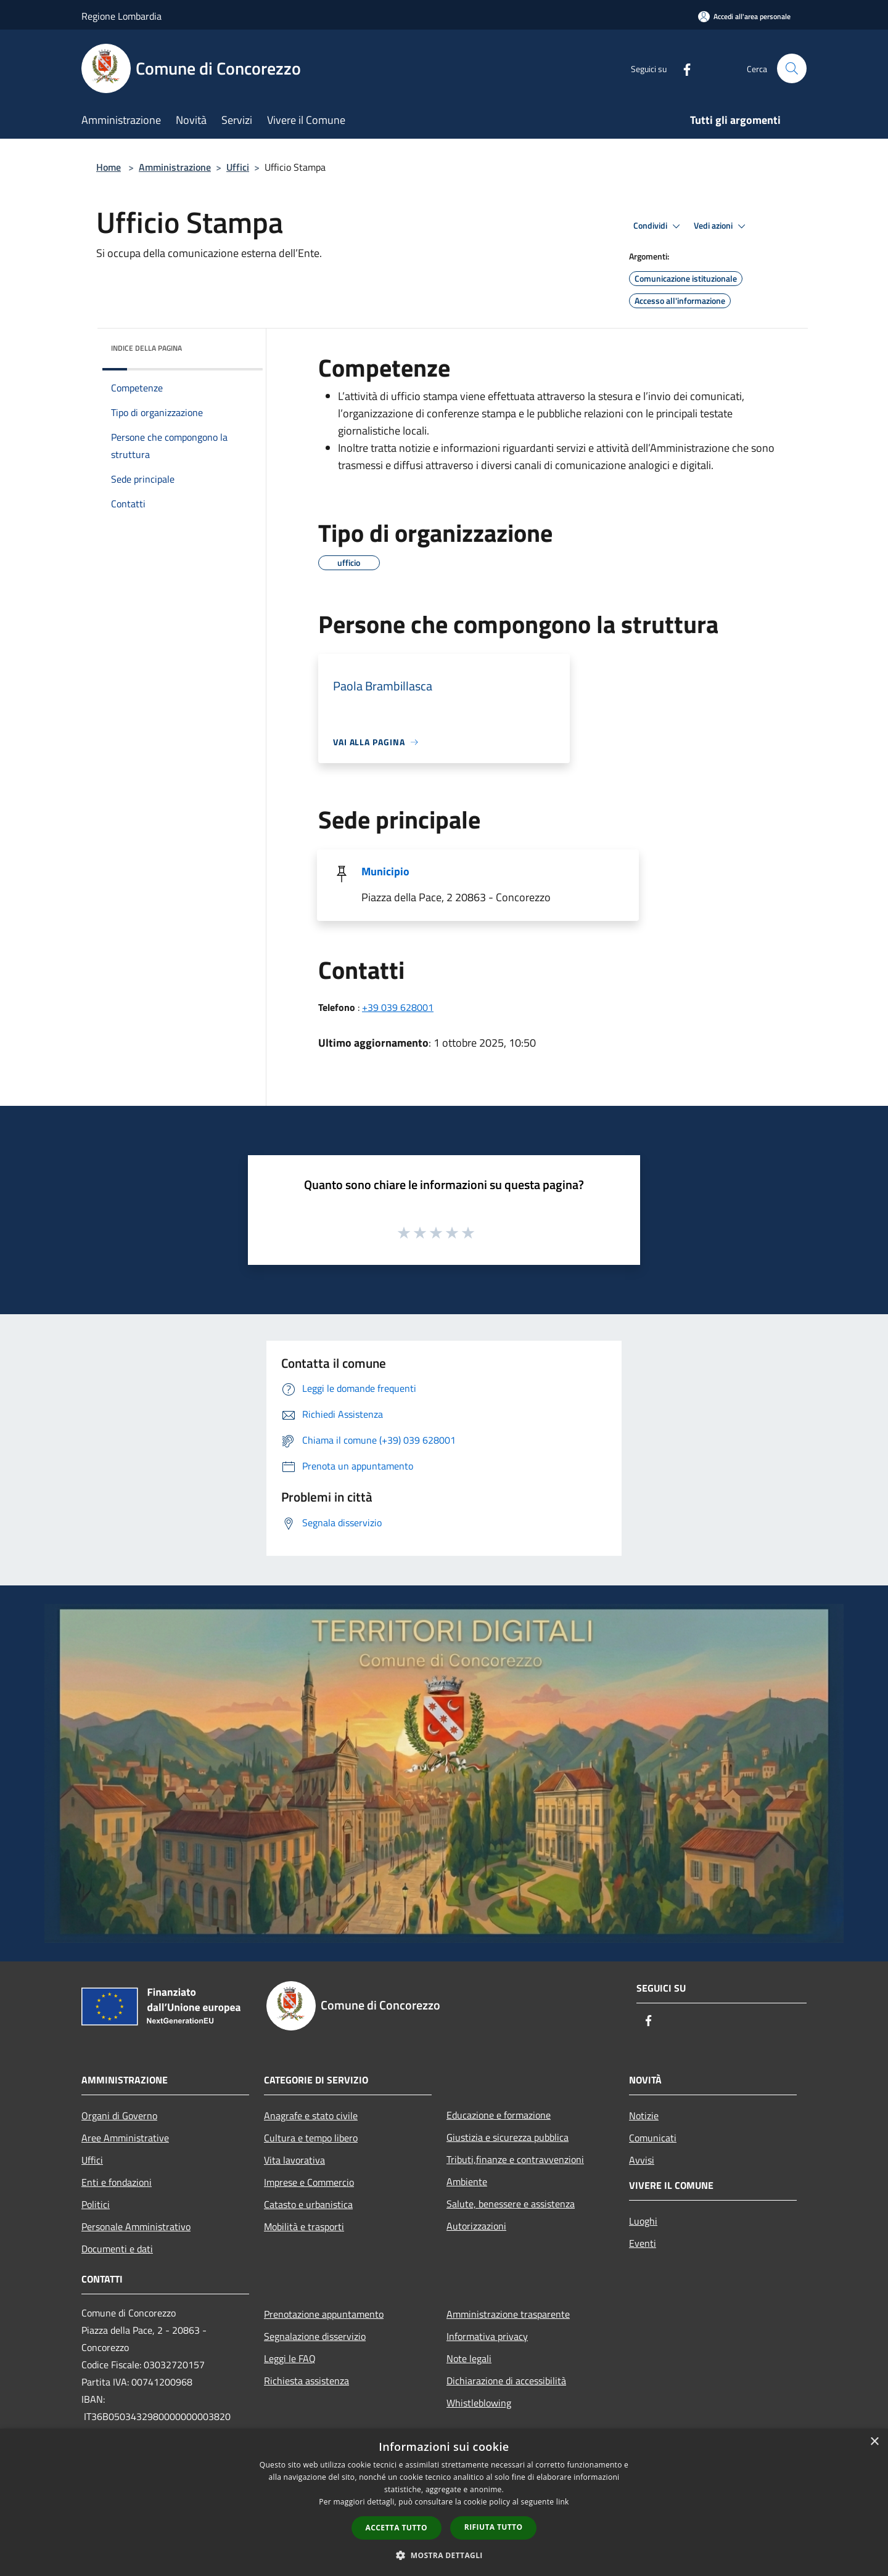 This screenshot has width=888, height=2576. I want to click on Notizie, so click(644, 2115).